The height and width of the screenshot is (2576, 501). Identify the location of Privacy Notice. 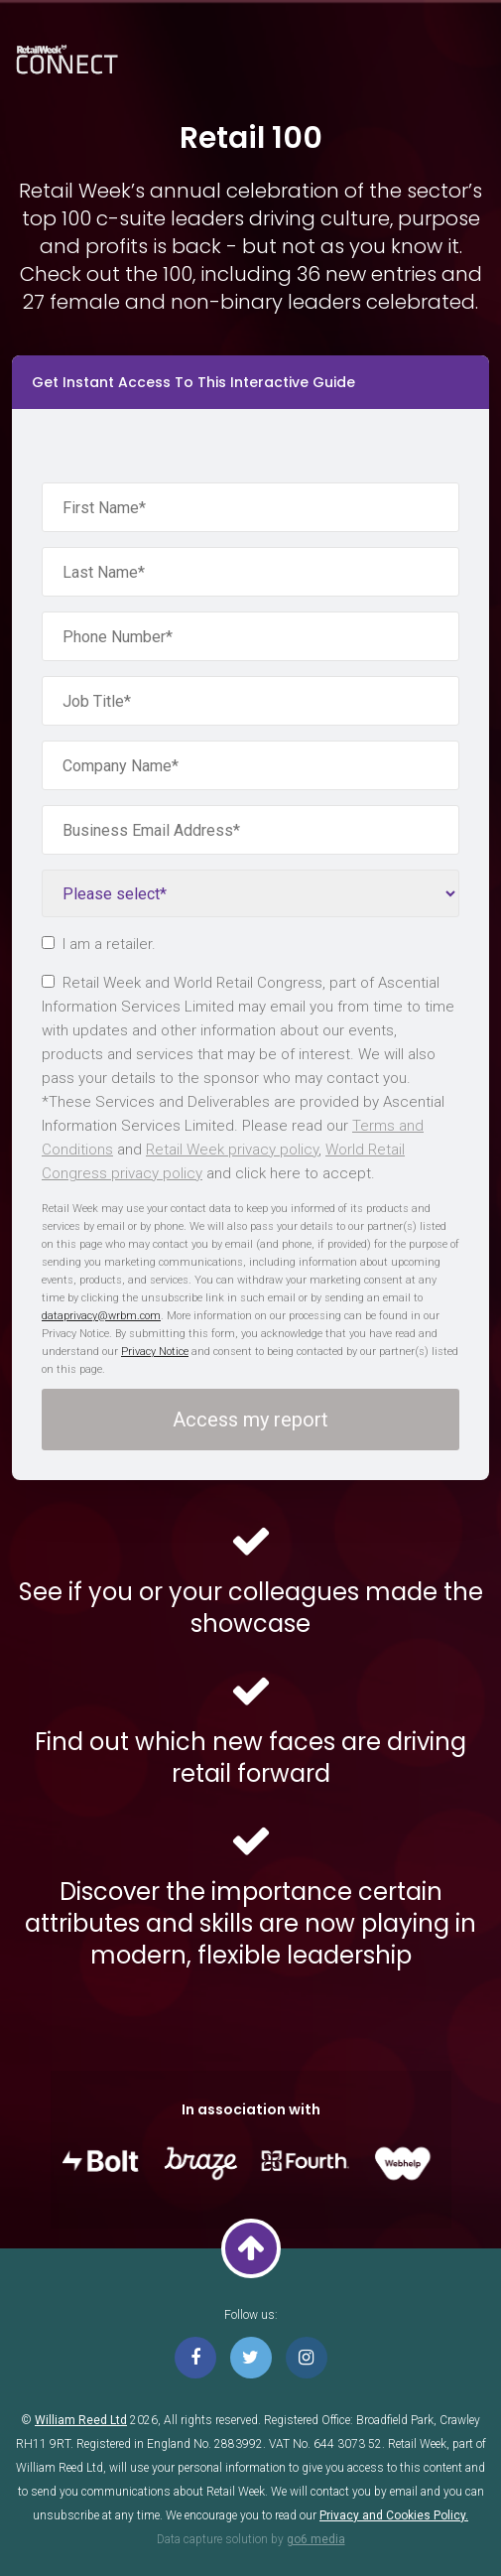
(154, 1351).